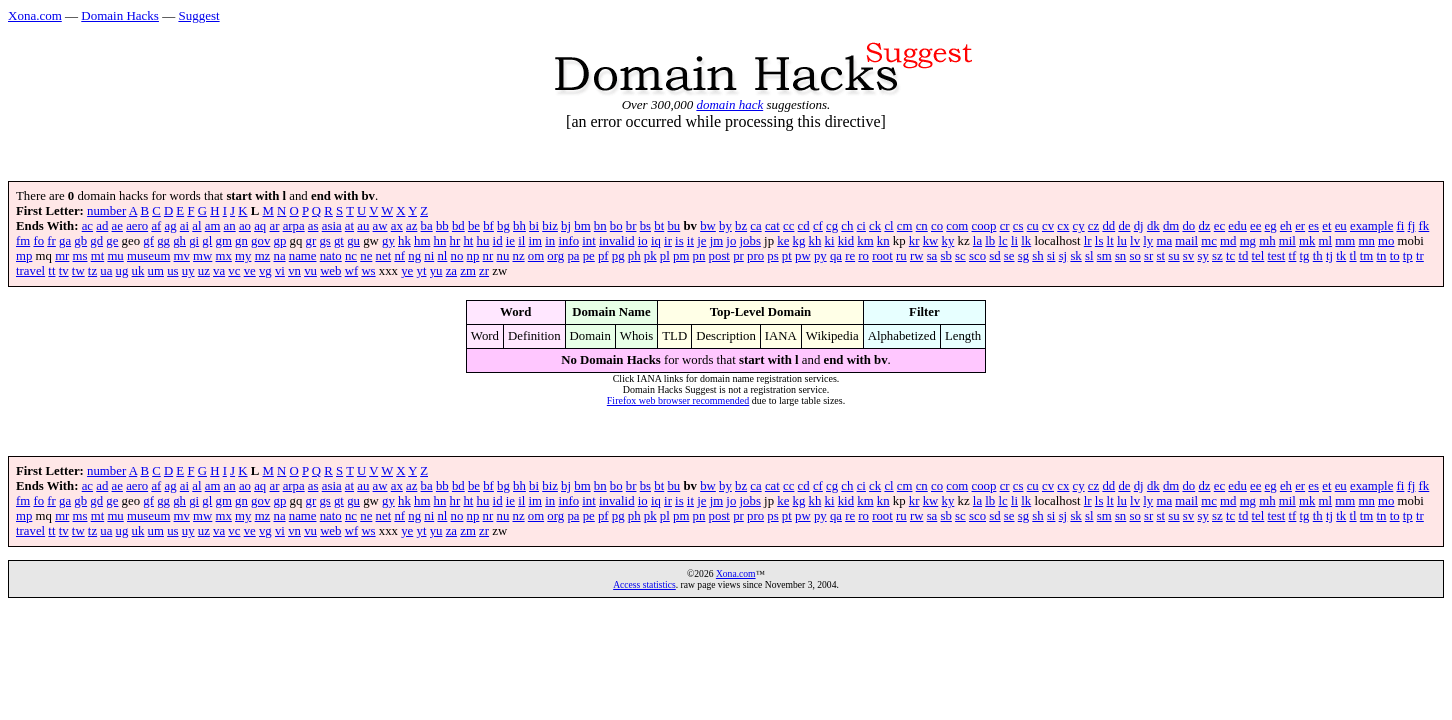  Describe the element at coordinates (861, 226) in the screenshot. I see `ci` at that location.